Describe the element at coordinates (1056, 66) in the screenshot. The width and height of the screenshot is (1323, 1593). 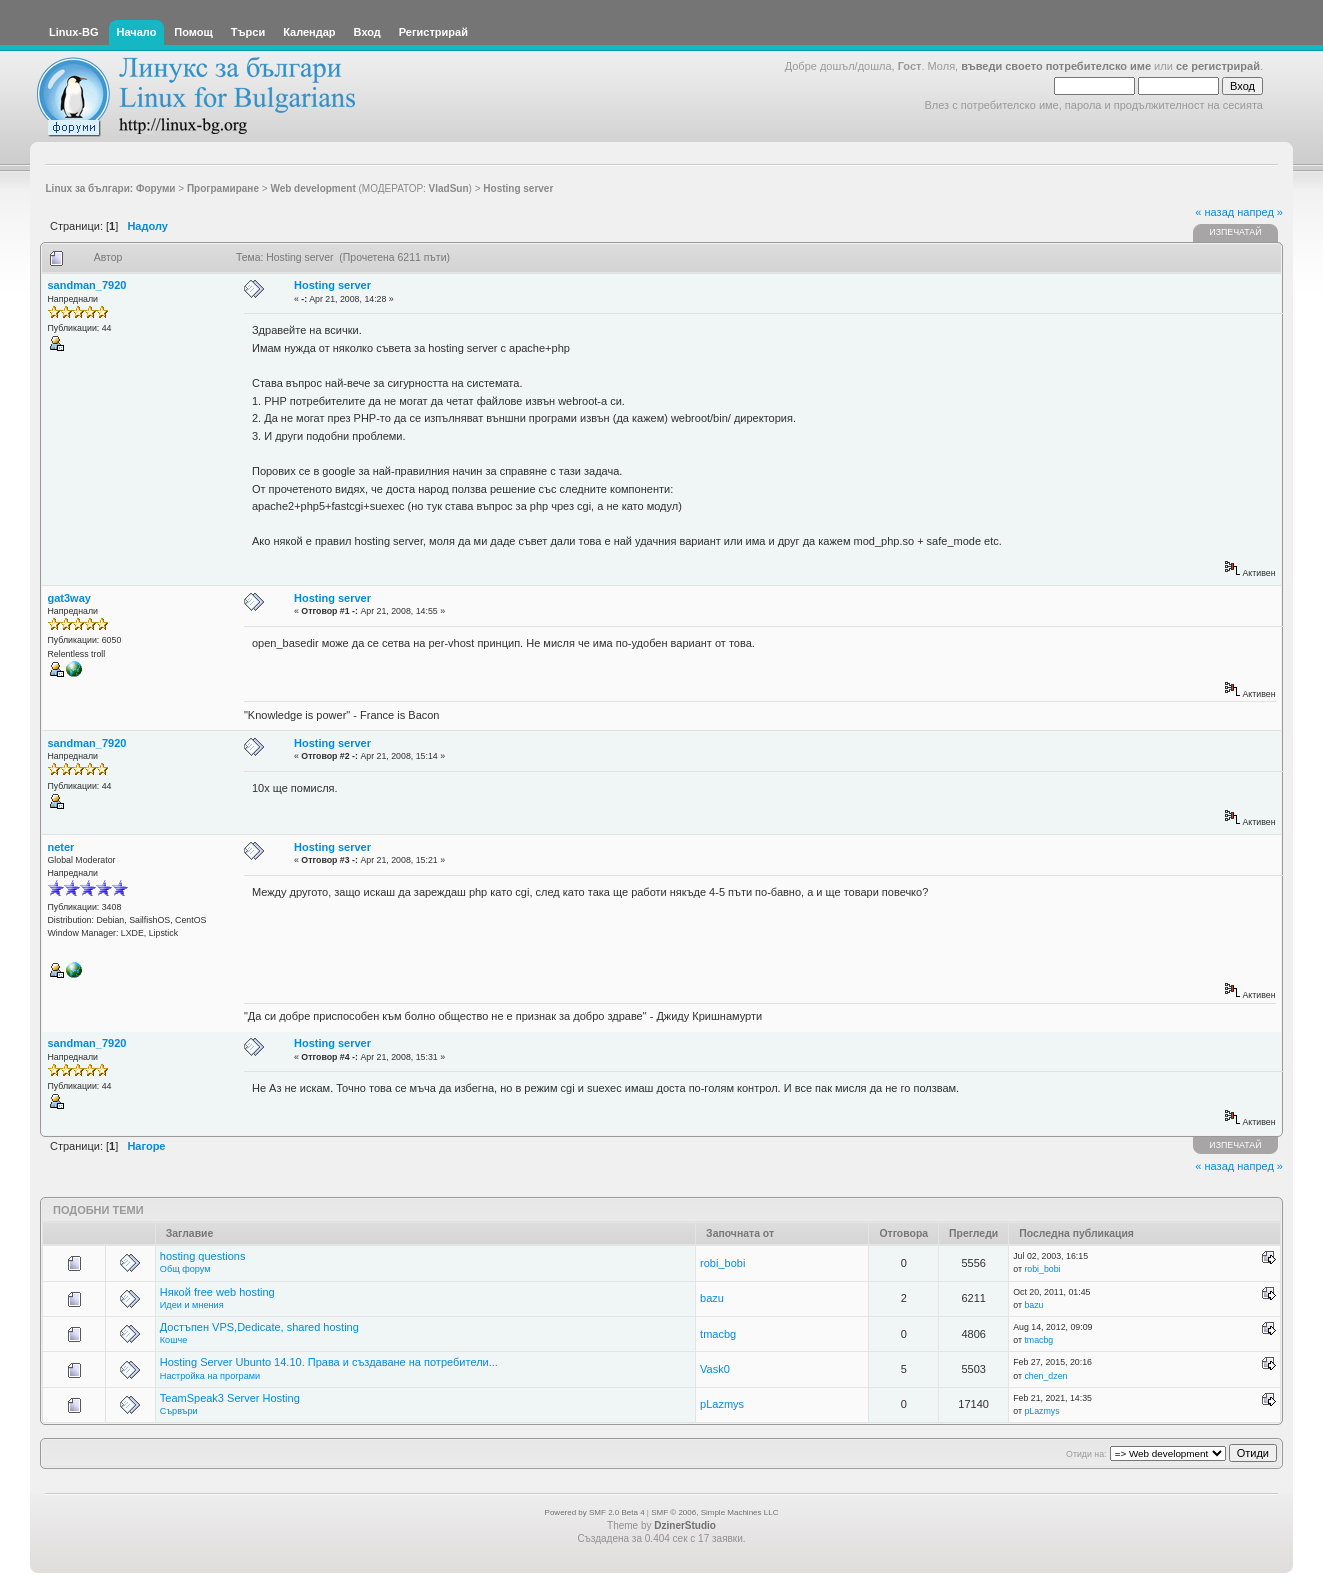
I see `въведи своето потребителско име` at that location.